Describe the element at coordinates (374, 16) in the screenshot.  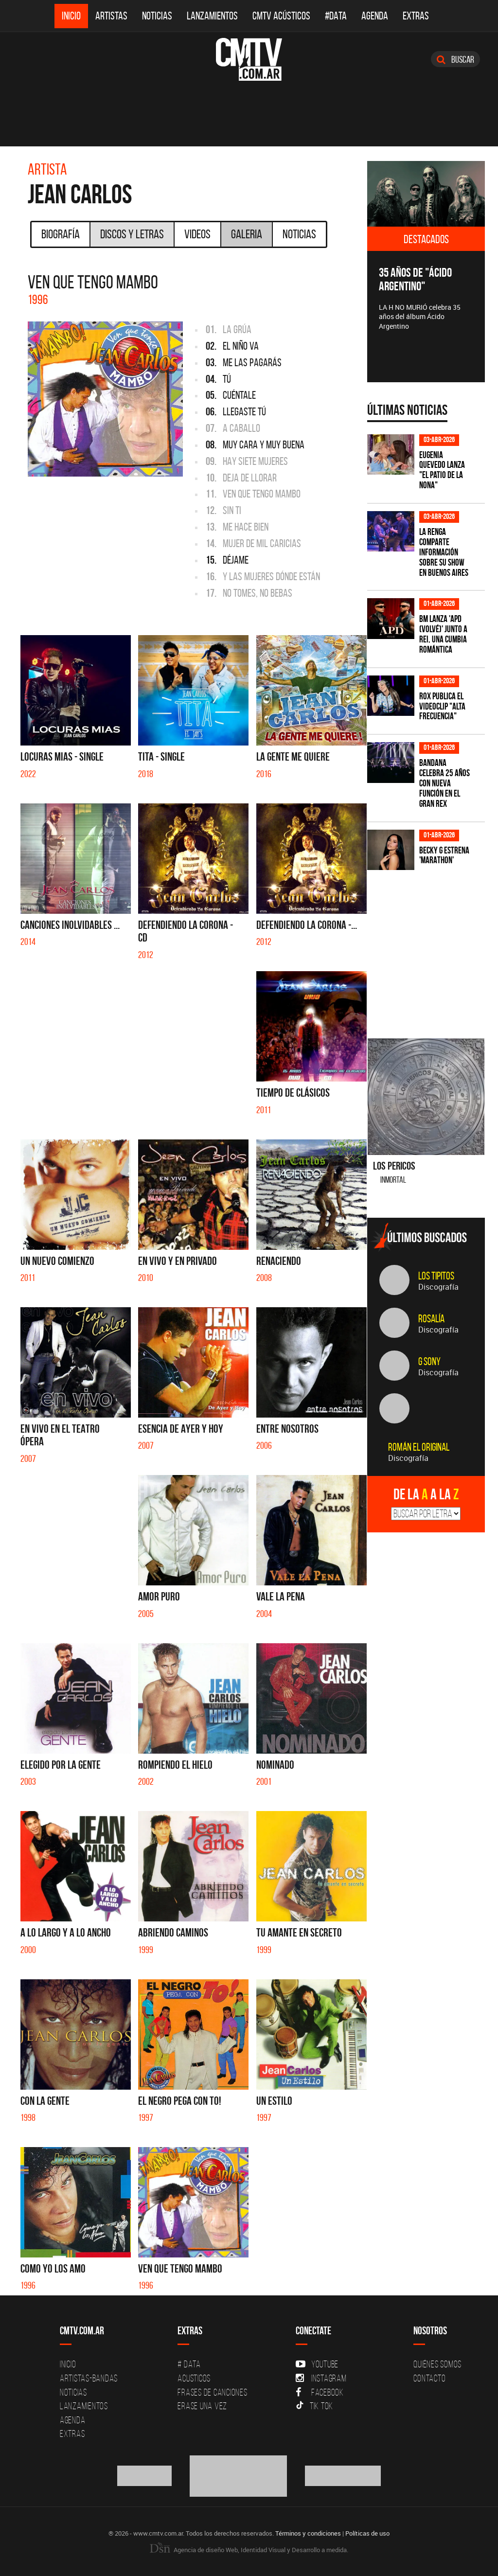
I see `Agenda` at that location.